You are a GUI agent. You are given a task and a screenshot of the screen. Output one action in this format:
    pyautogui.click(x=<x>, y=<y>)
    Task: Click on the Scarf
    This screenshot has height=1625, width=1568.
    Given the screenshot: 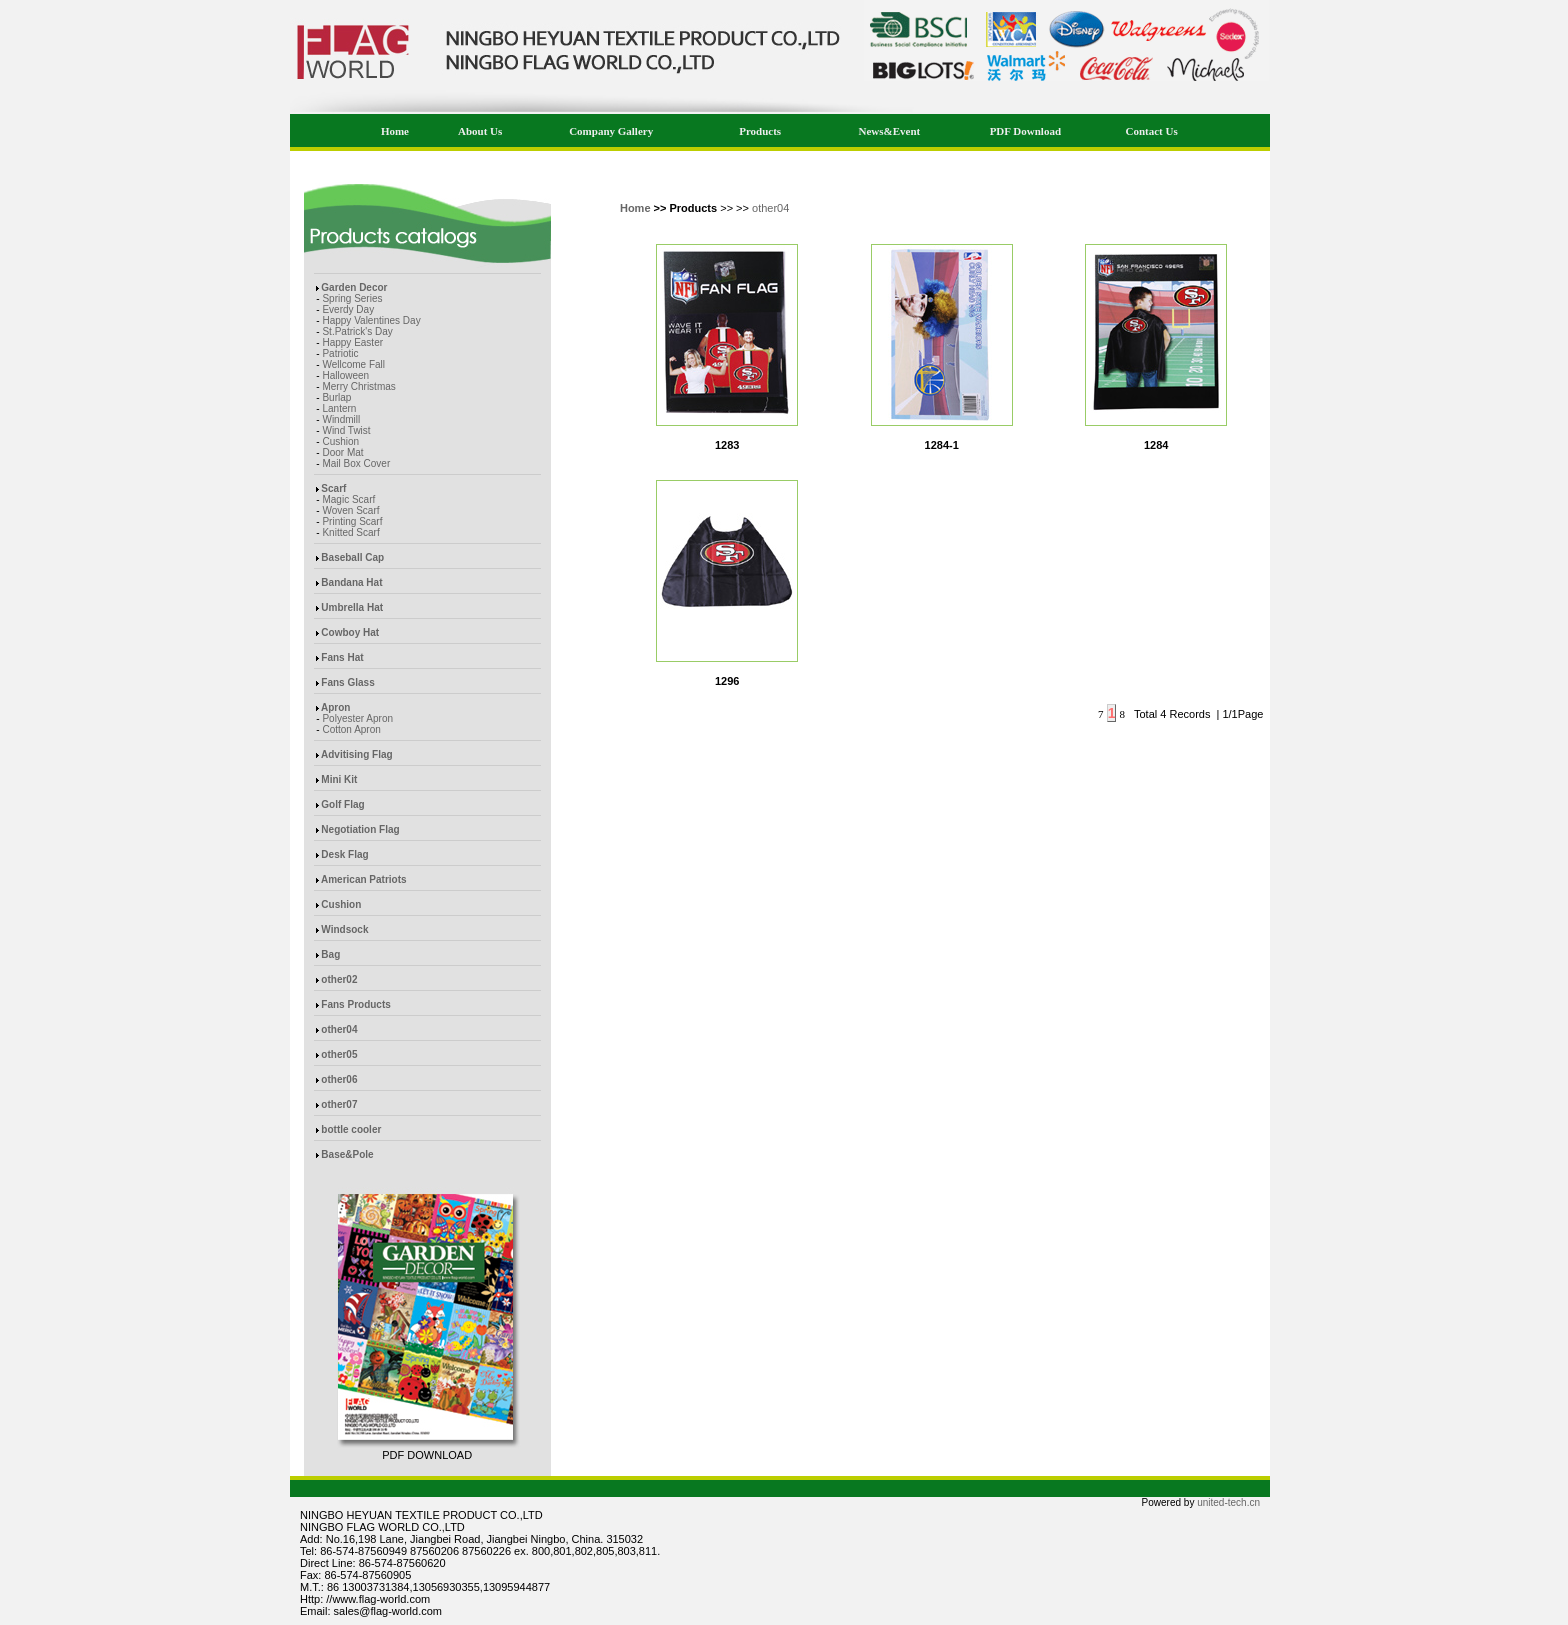 What is the action you would take?
    pyautogui.click(x=333, y=488)
    